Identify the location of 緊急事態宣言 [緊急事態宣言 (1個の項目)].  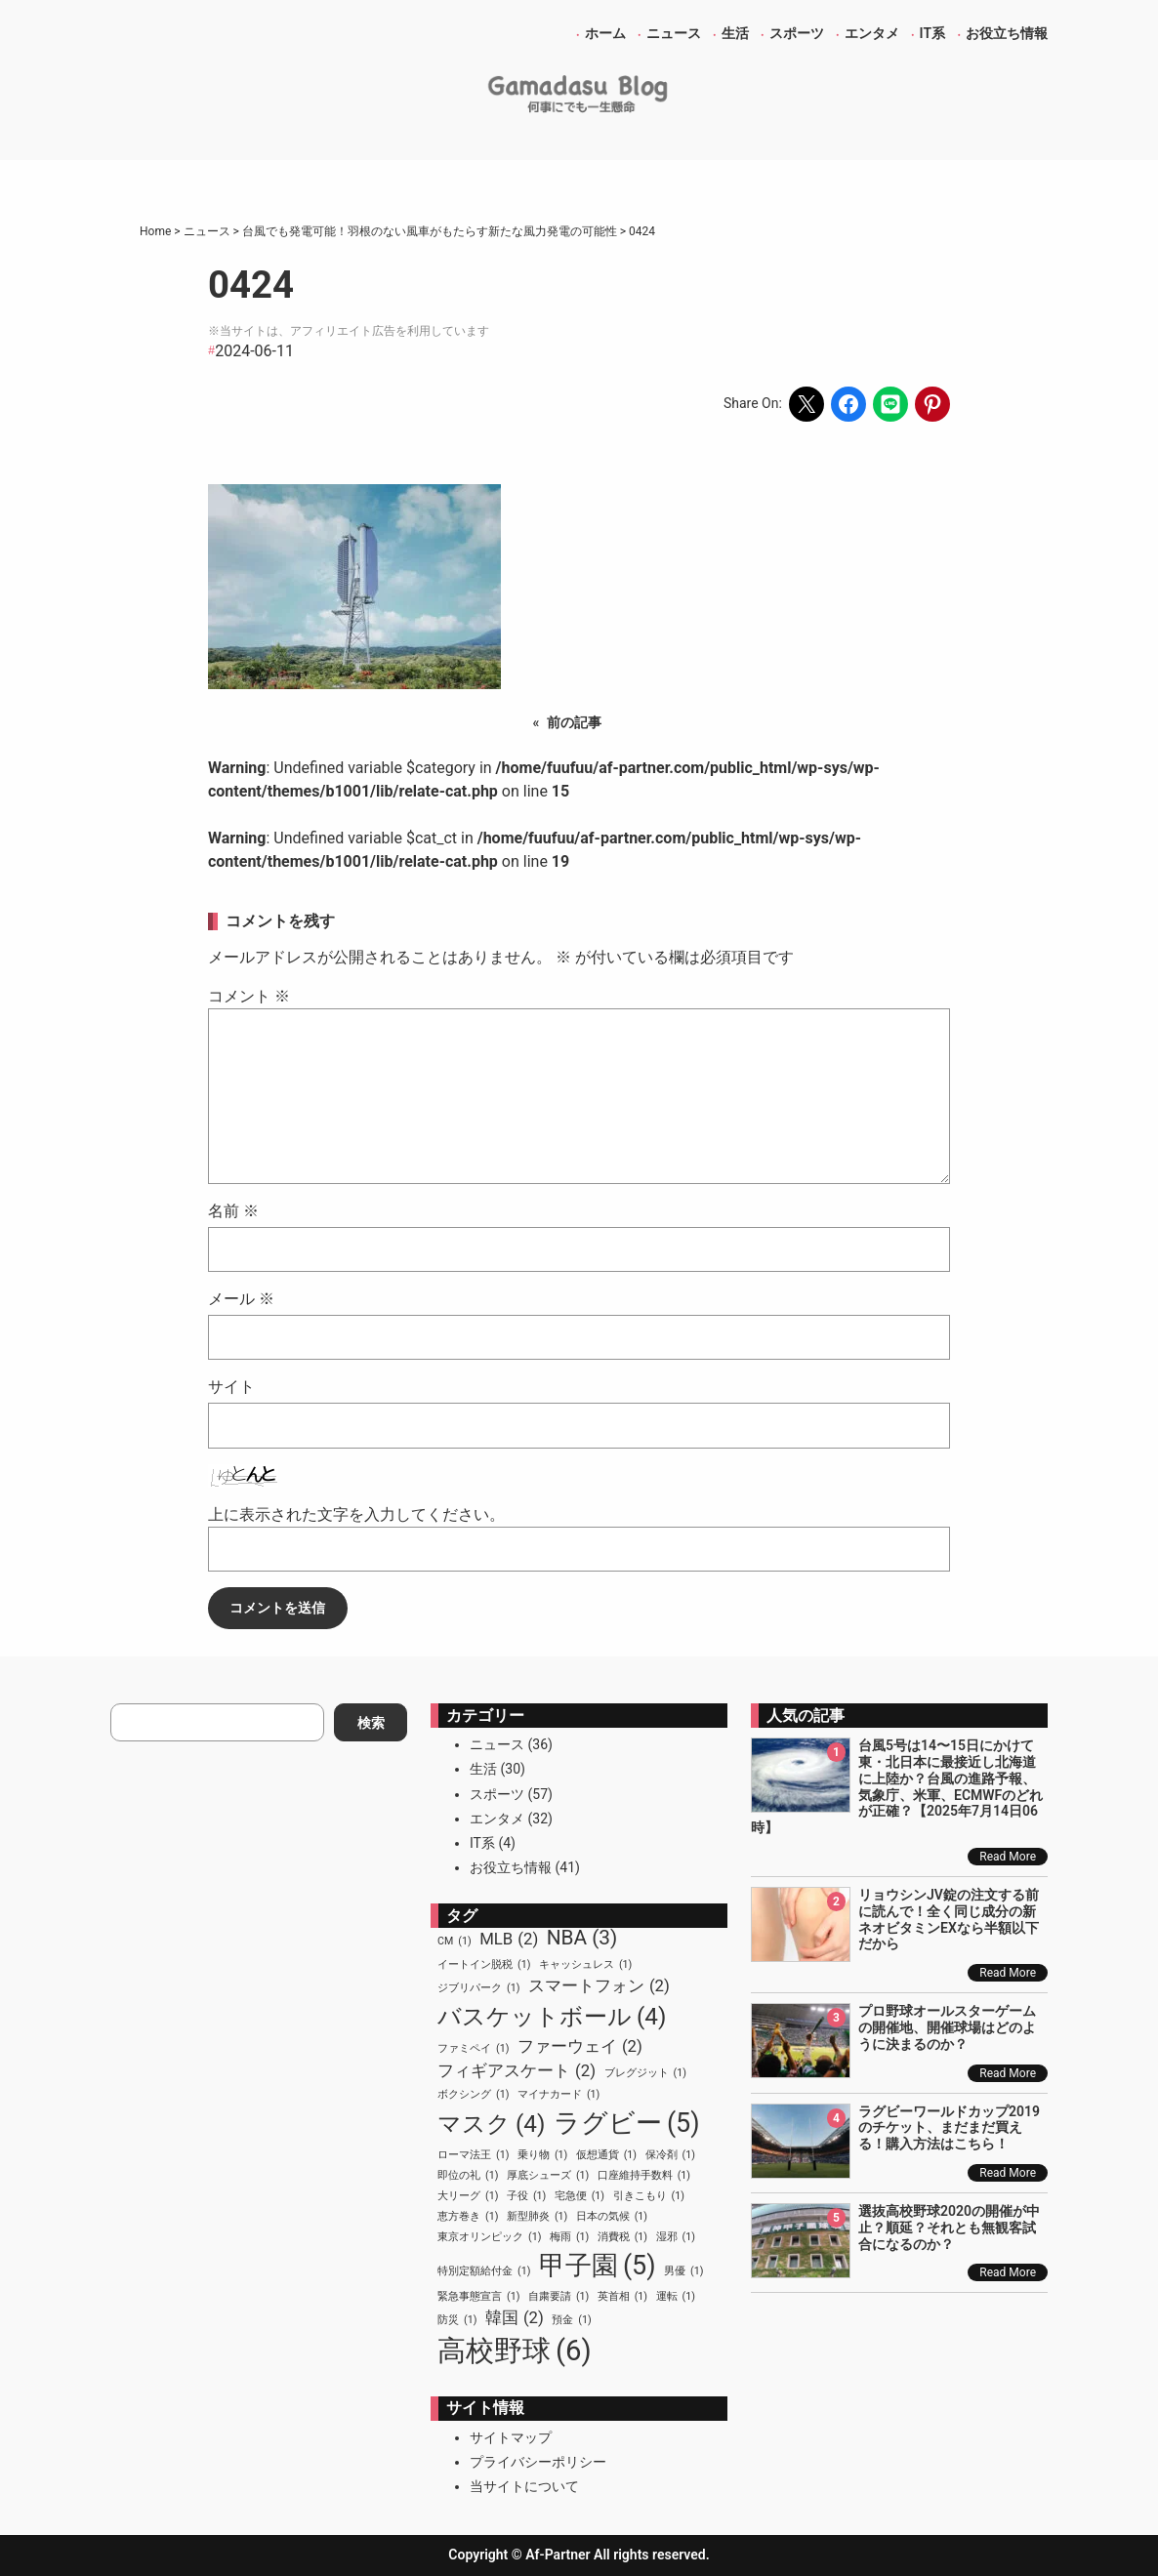
(478, 2297).